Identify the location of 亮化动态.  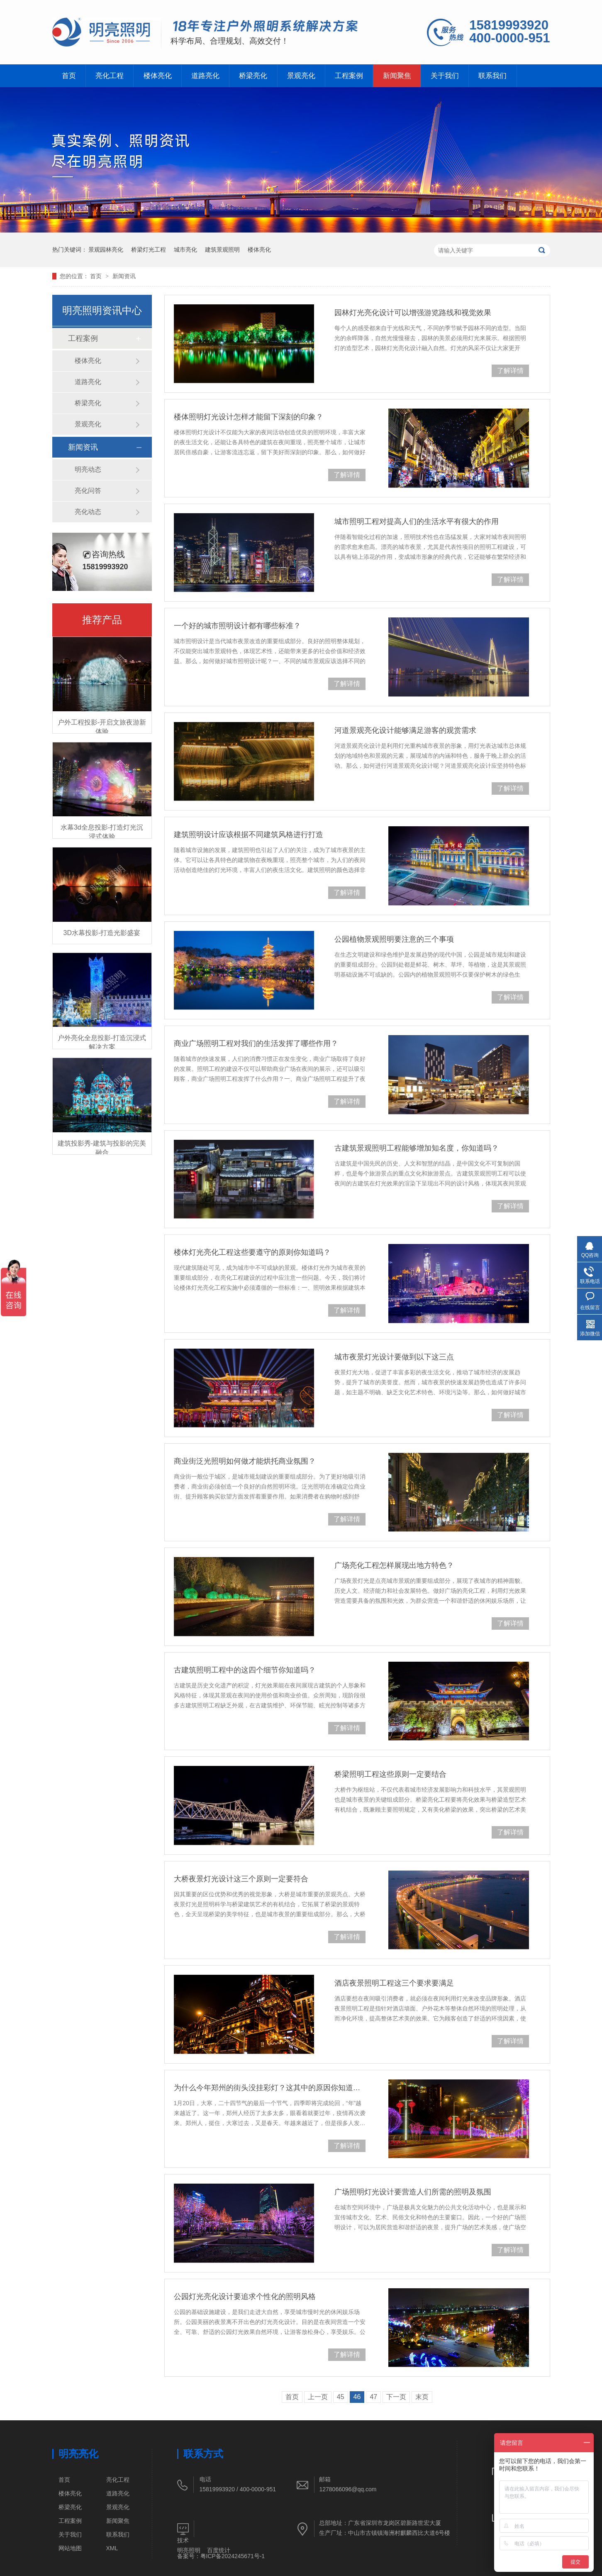
(88, 511).